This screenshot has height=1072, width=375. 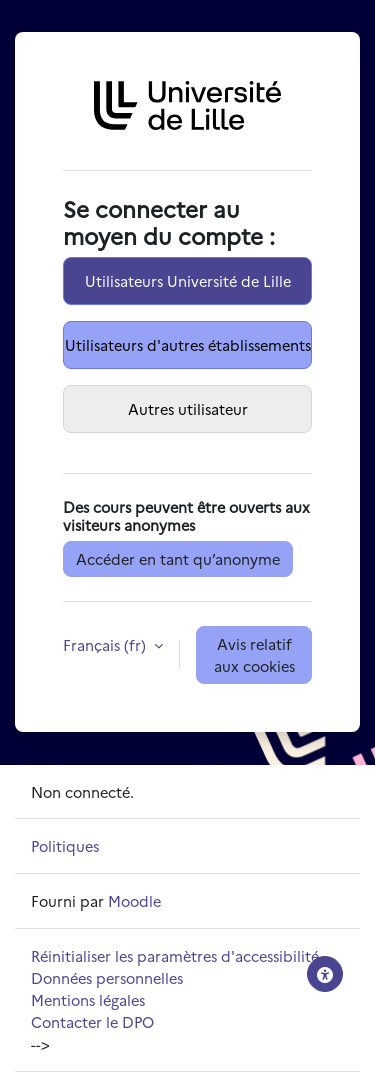 I want to click on Contacter le DPO, so click(x=92, y=1021).